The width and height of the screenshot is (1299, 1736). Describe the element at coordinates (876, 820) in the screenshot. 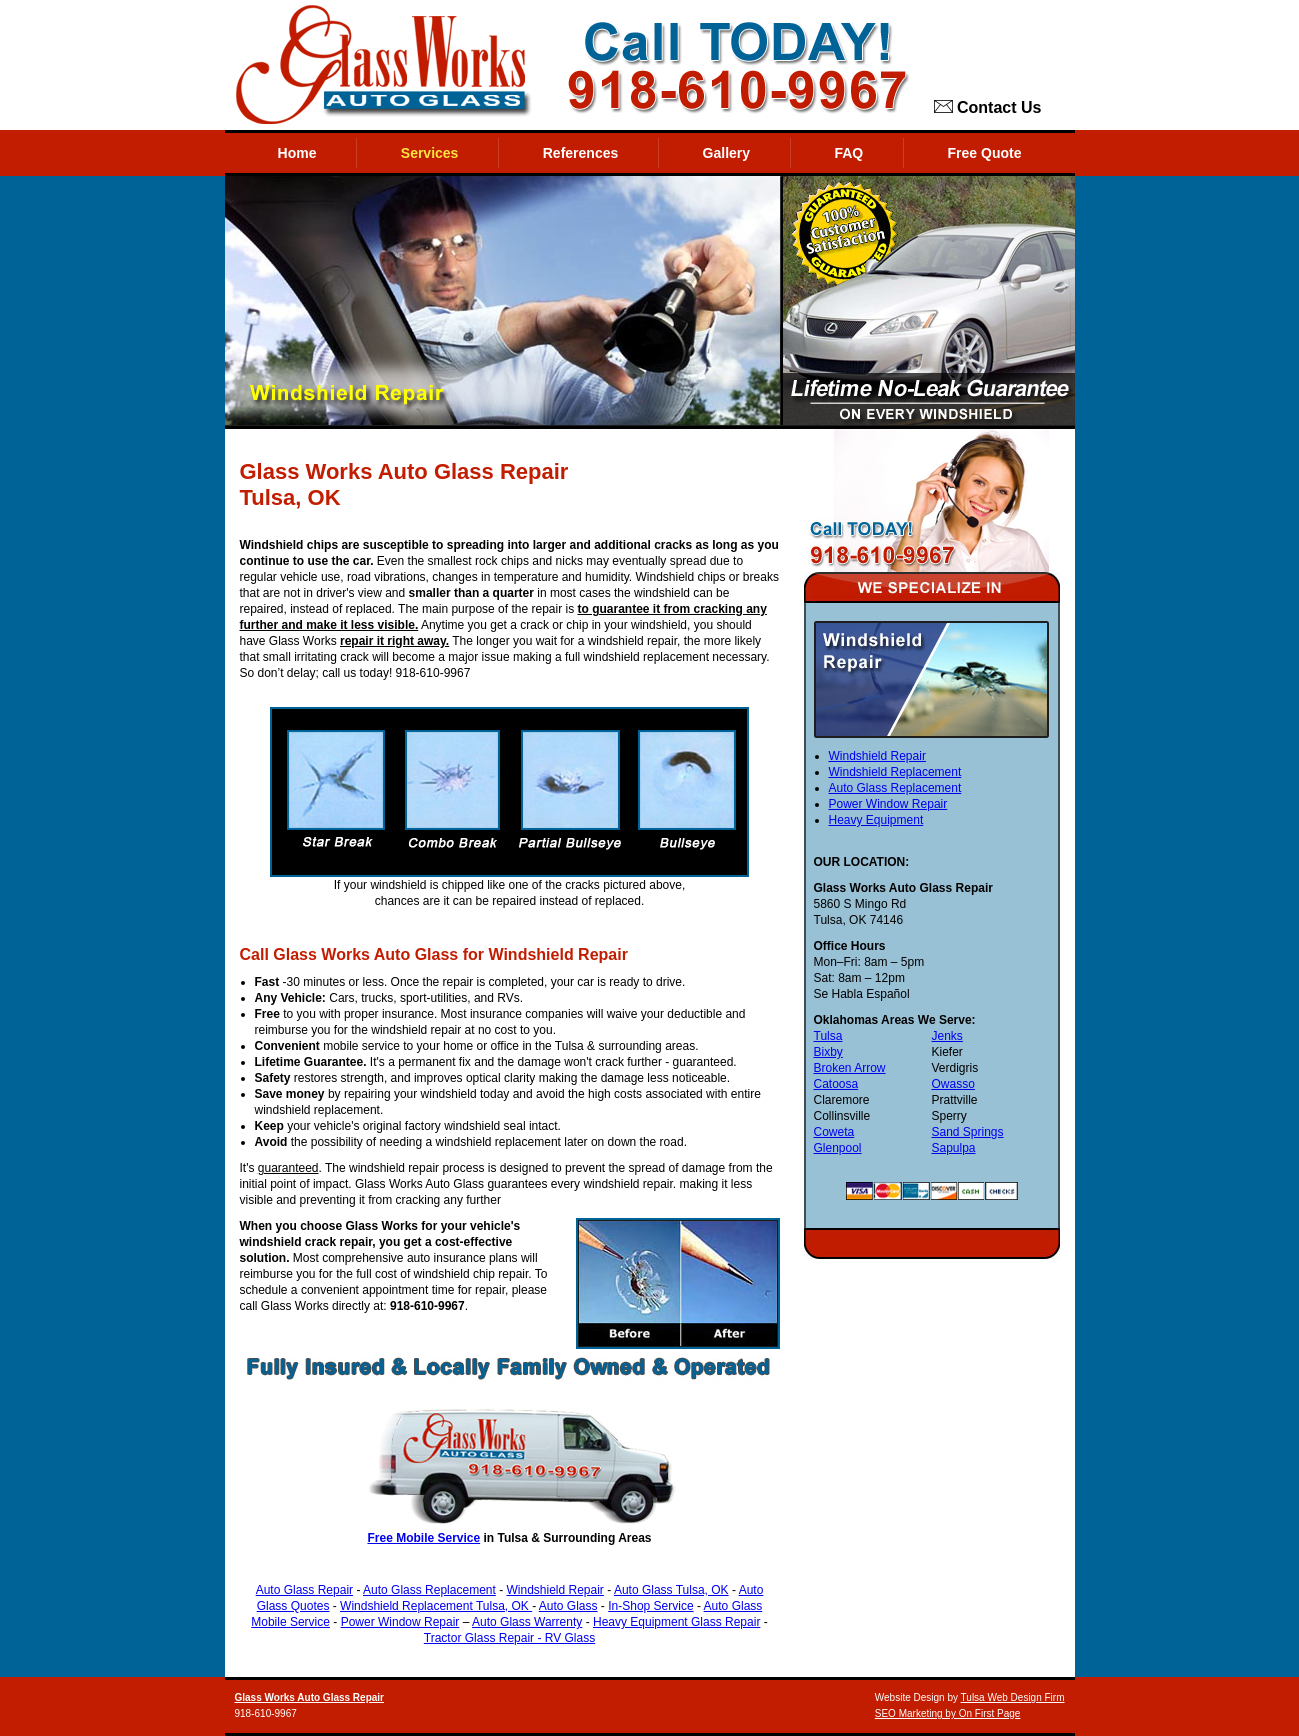

I see `Heavy Equipment` at that location.